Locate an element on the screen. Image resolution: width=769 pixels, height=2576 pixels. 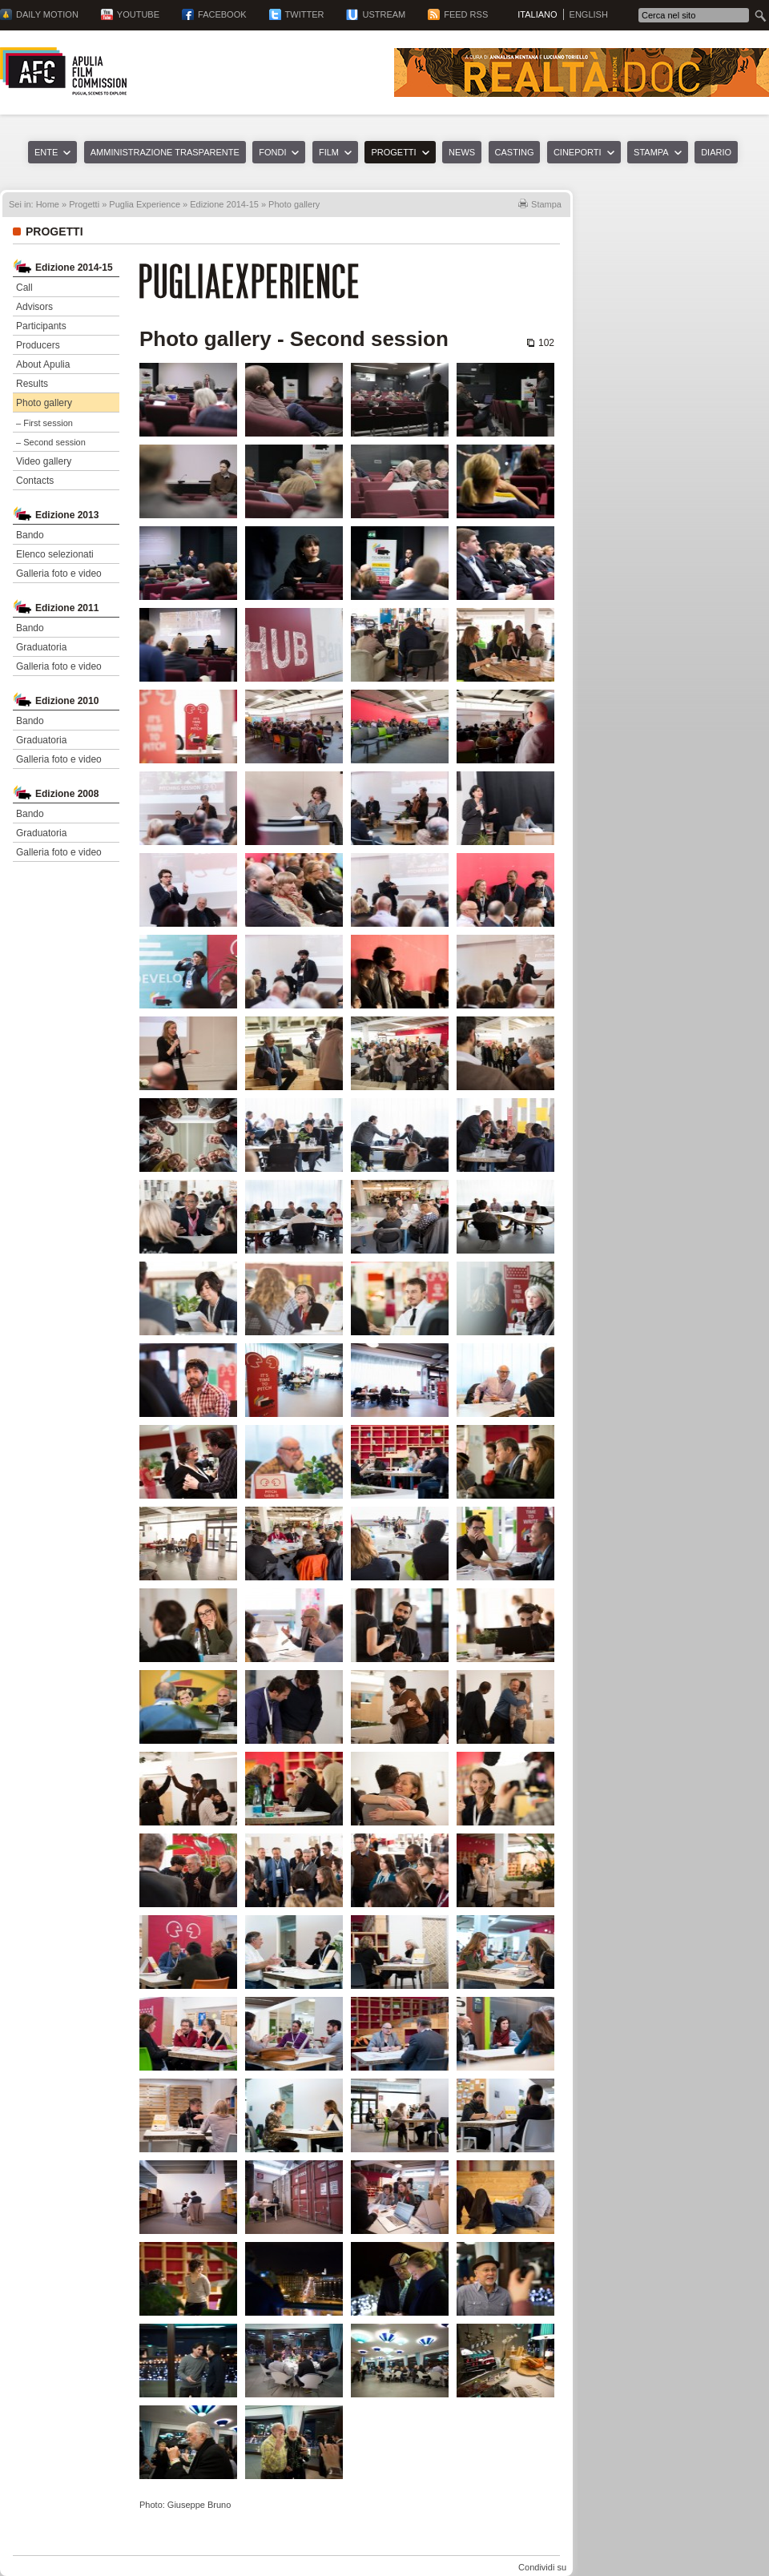
Daily Motion is located at coordinates (47, 14).